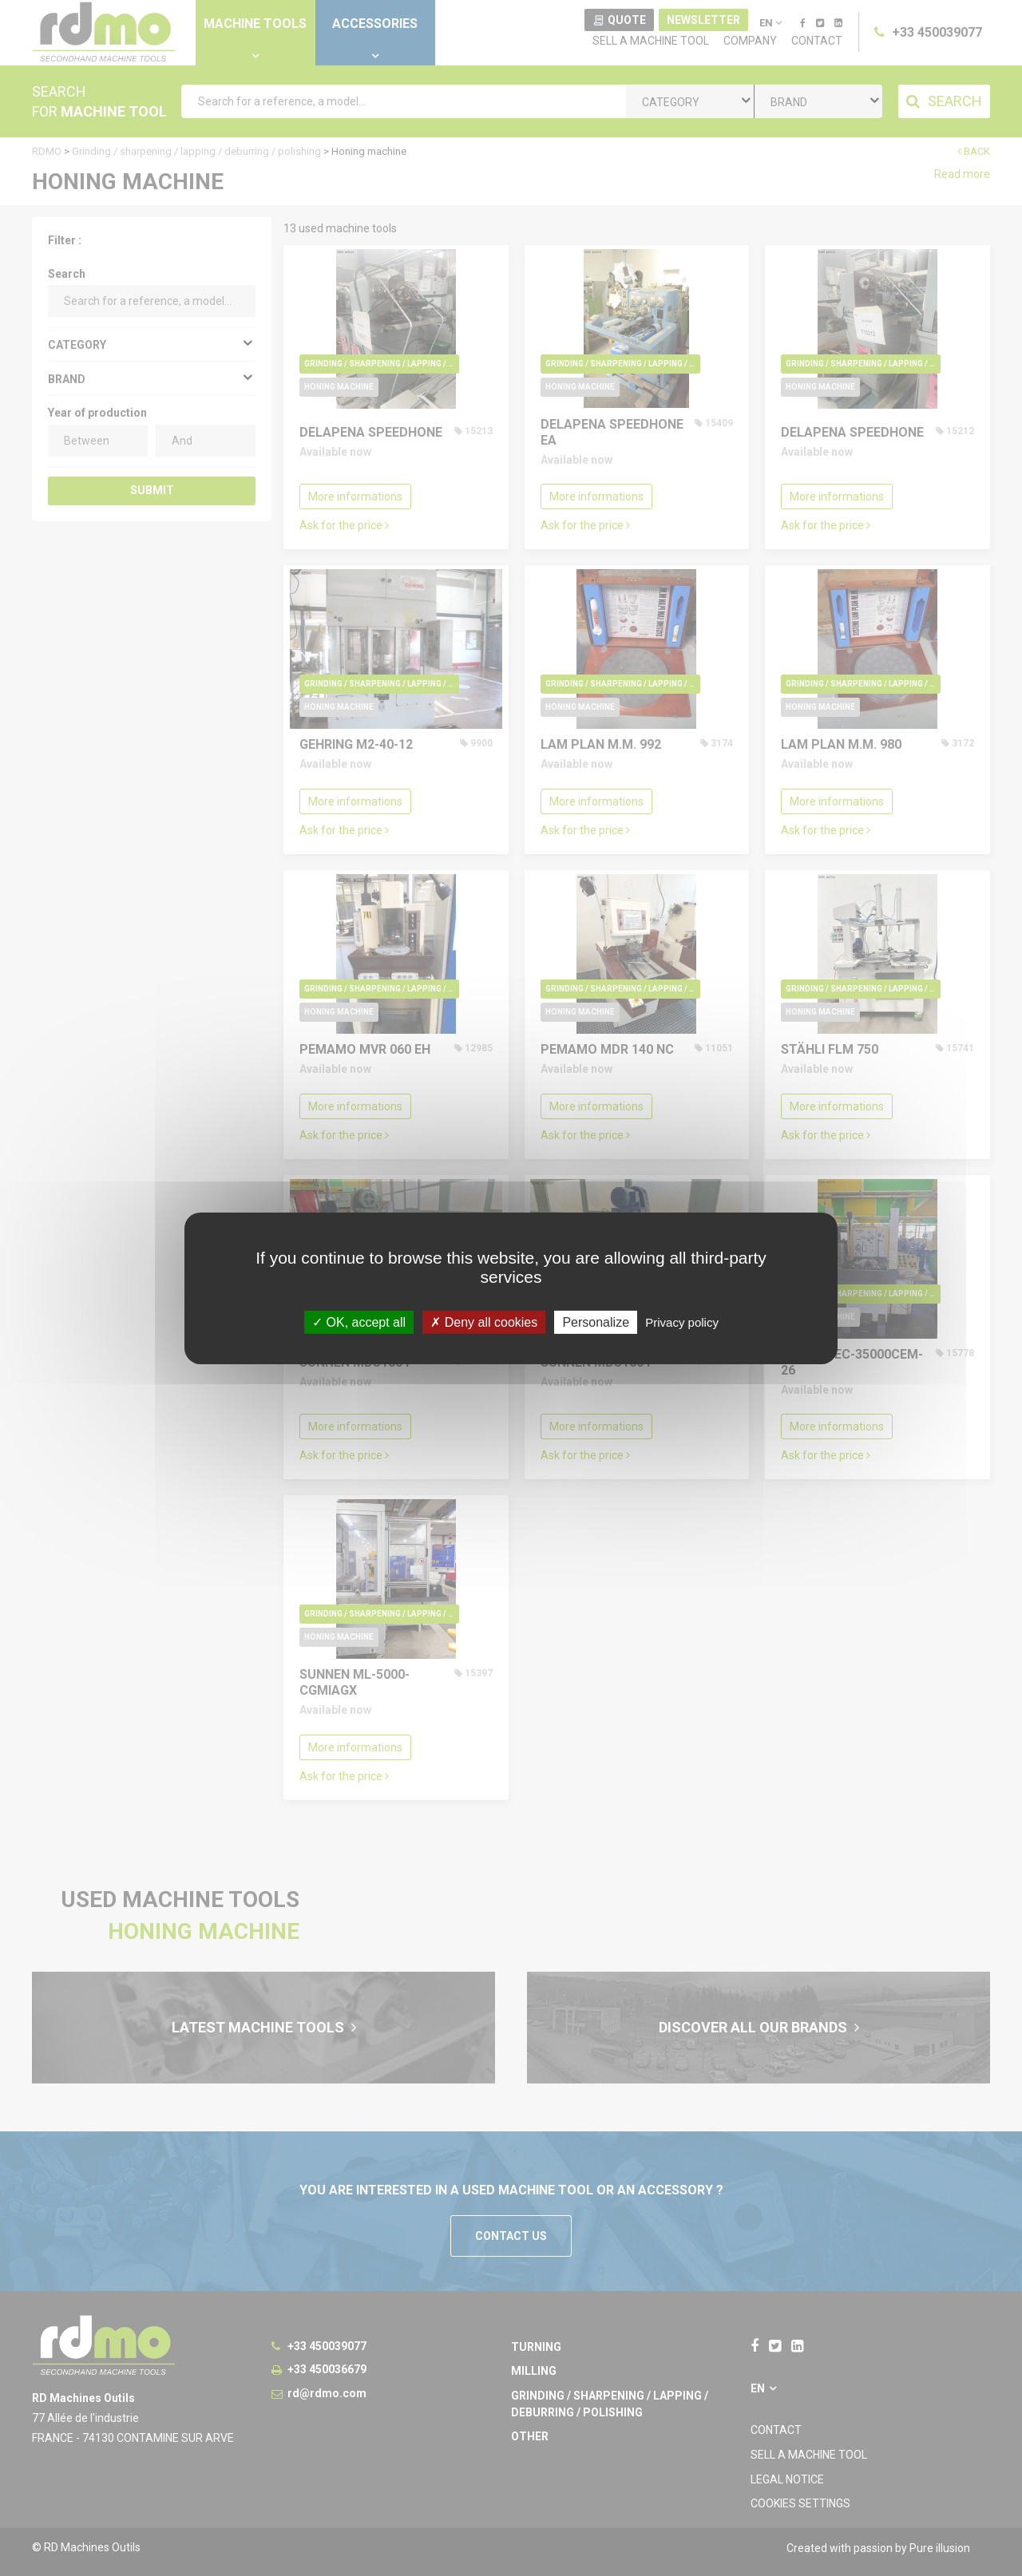 The height and width of the screenshot is (2576, 1022). Describe the element at coordinates (682, 1321) in the screenshot. I see `Privacy policy [link]` at that location.